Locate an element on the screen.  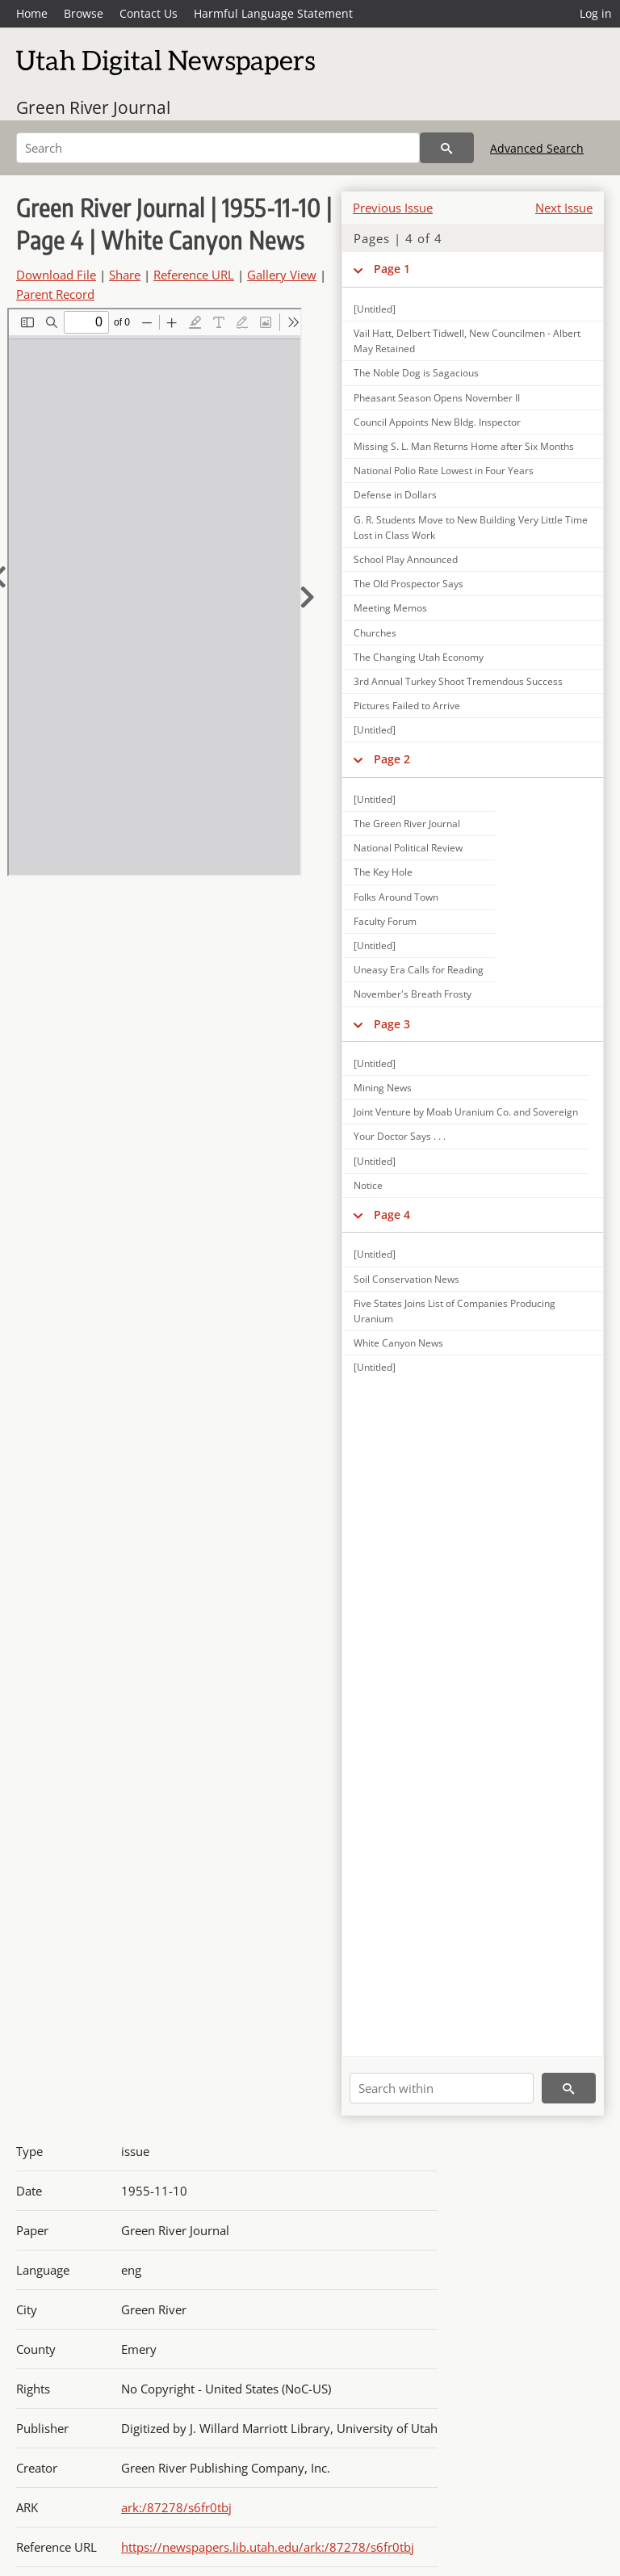
Defense in Dollars is located at coordinates (395, 495).